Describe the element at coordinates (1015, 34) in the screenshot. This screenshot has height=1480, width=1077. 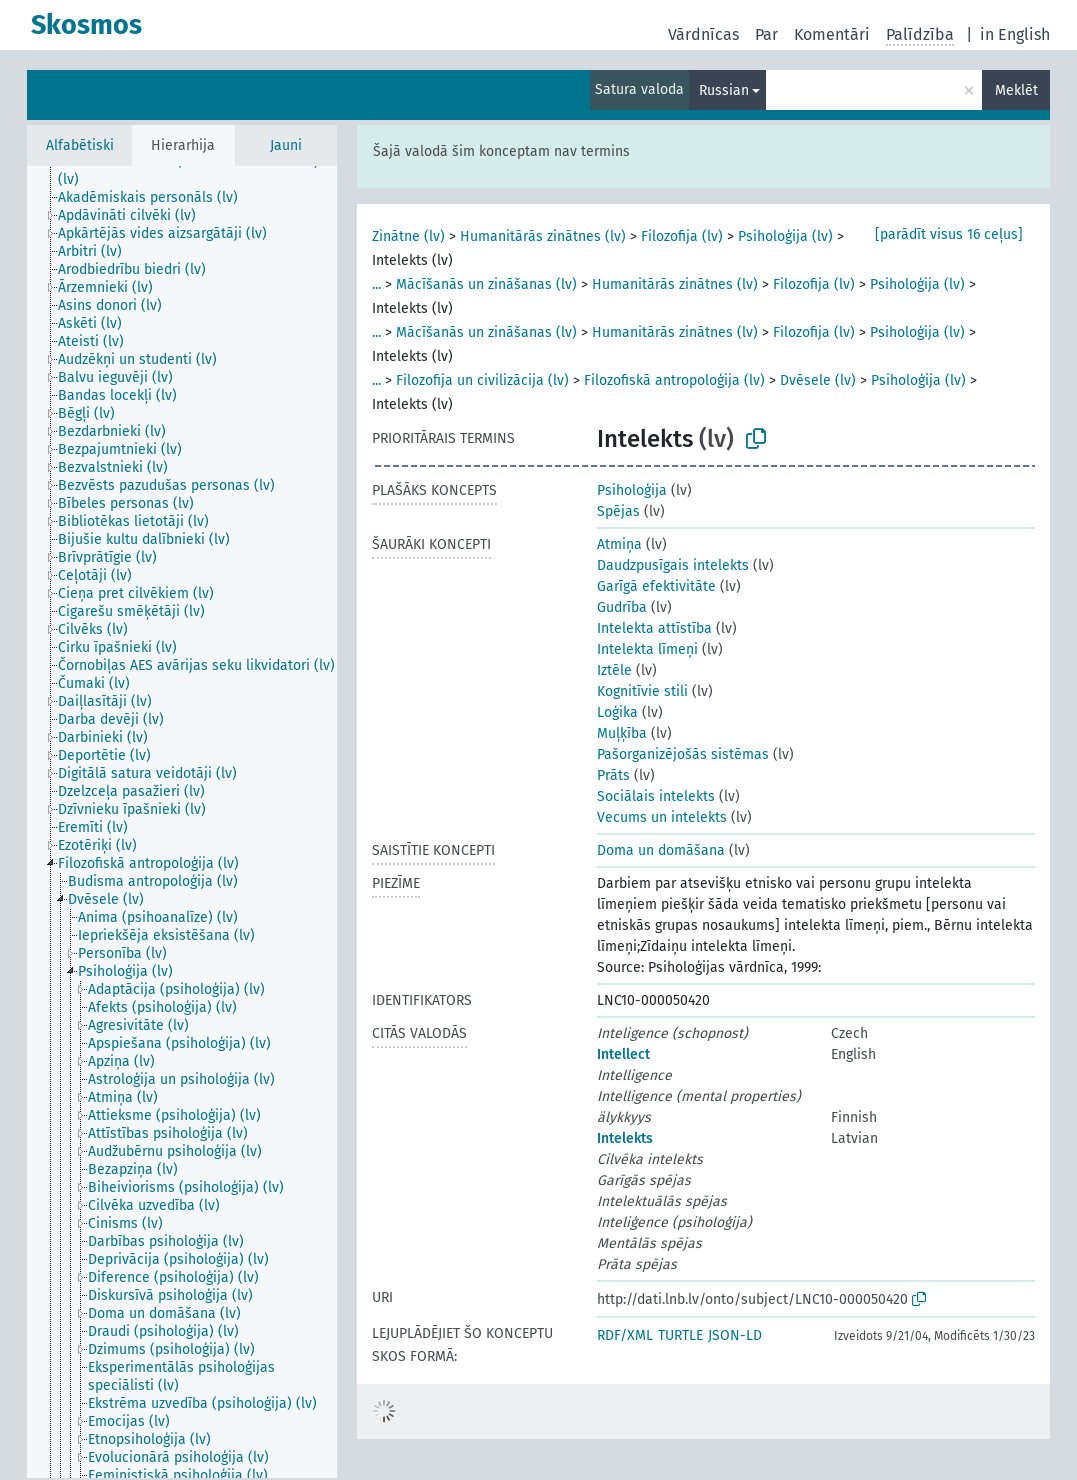
I see `in English` at that location.